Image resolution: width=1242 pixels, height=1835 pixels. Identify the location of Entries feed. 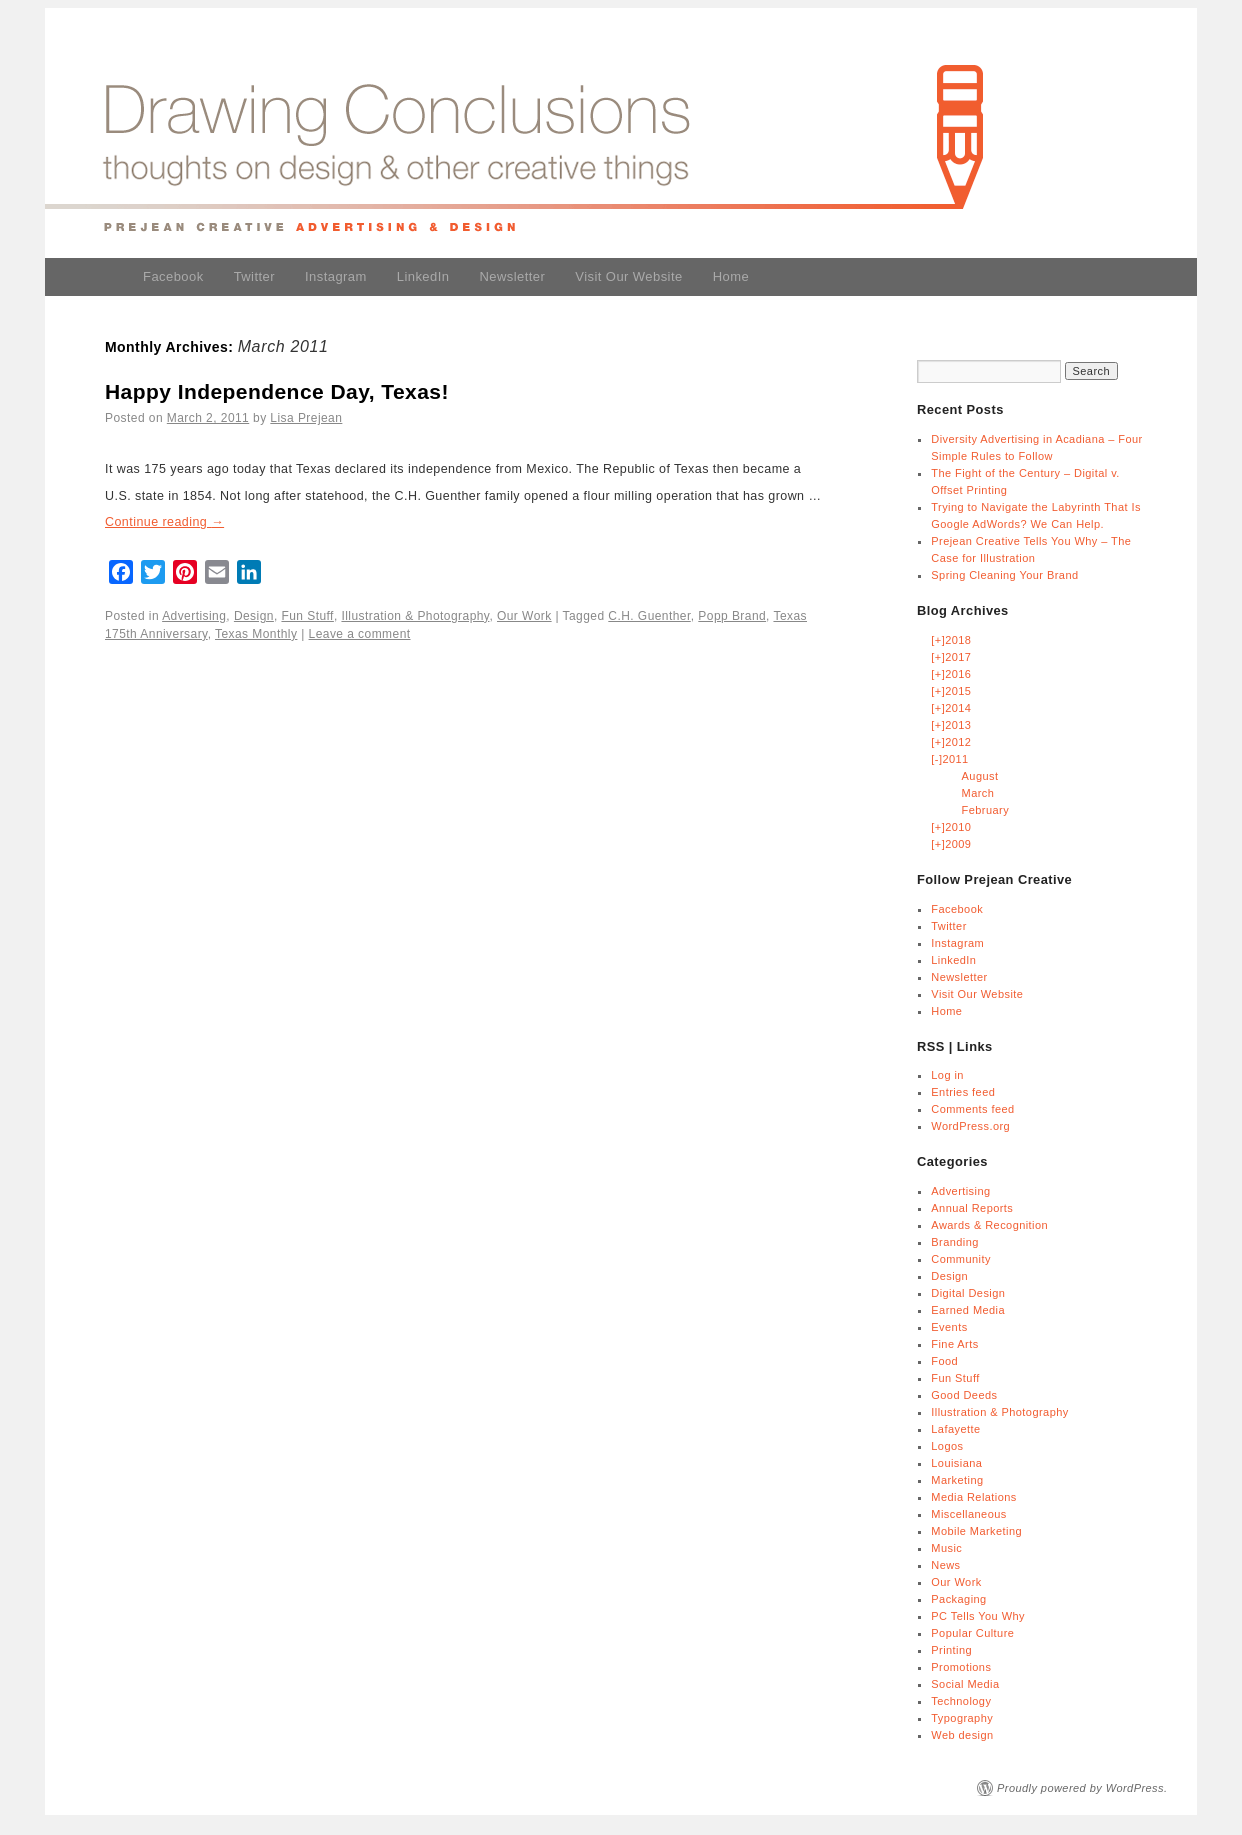
(963, 1092).